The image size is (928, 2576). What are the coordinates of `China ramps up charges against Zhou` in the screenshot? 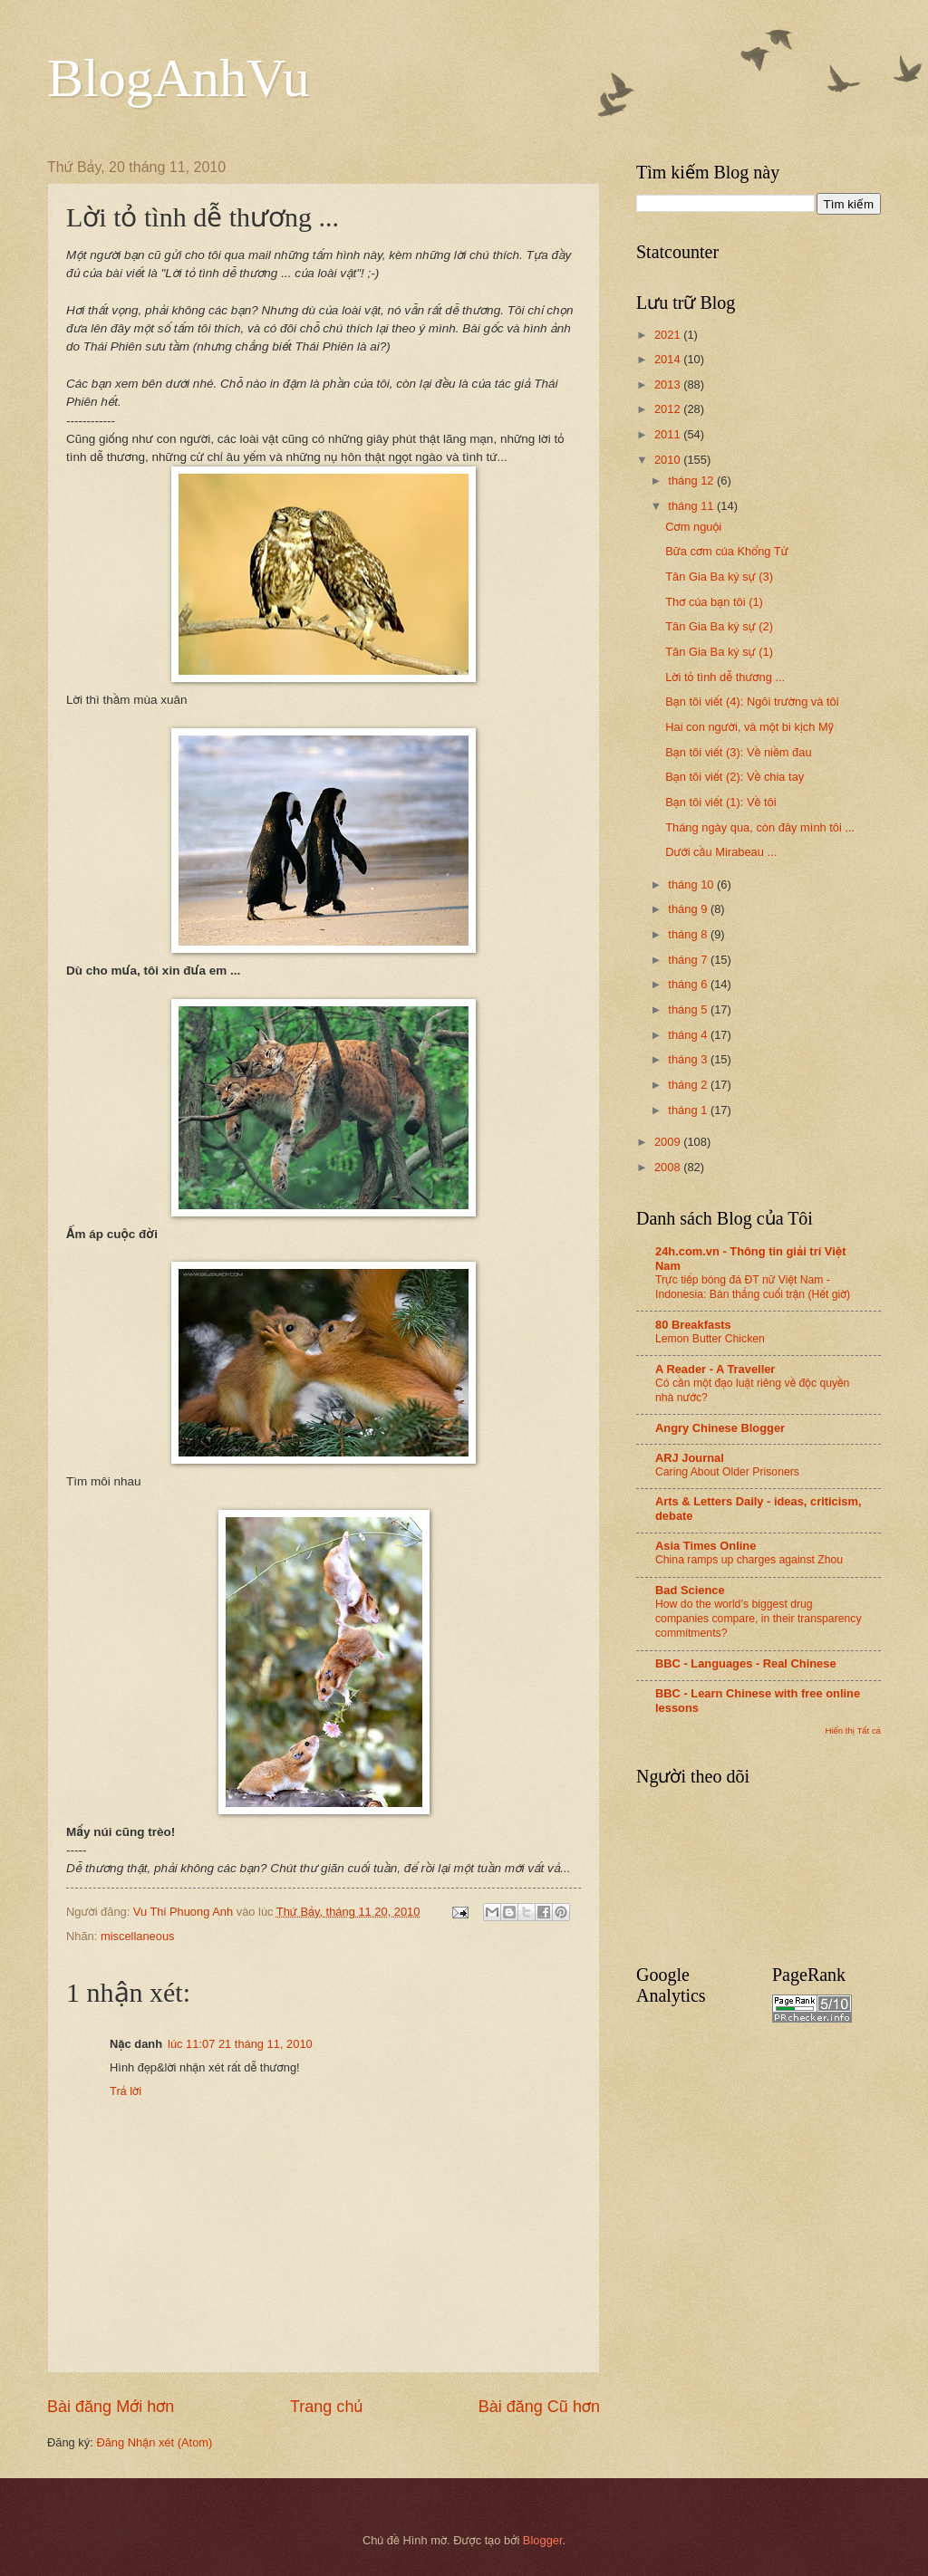 It's located at (749, 1559).